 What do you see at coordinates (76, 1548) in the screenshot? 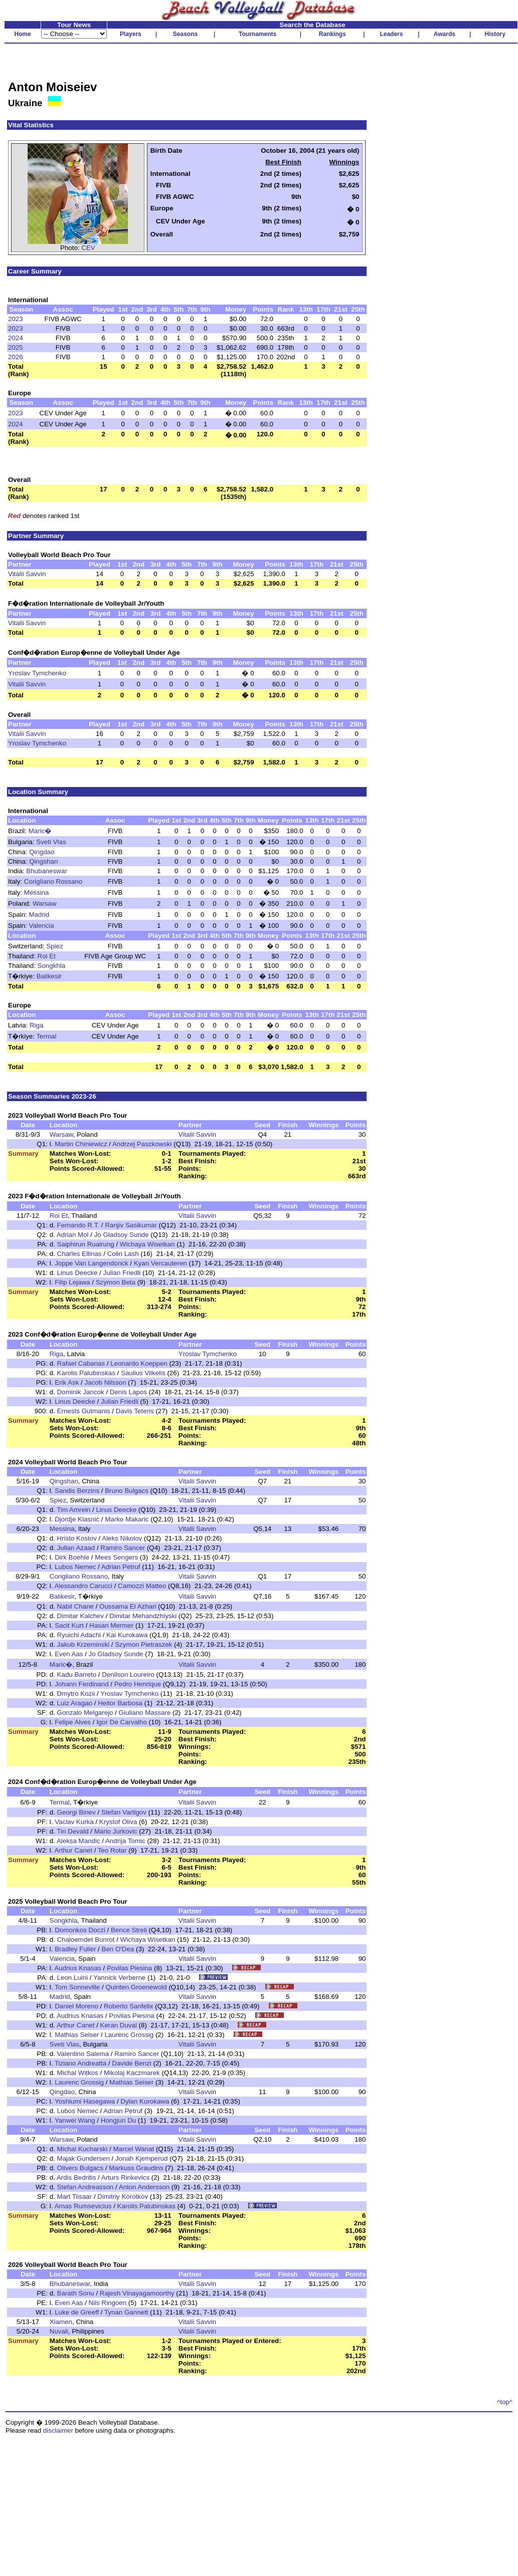
I see `Julian Azaad` at bounding box center [76, 1548].